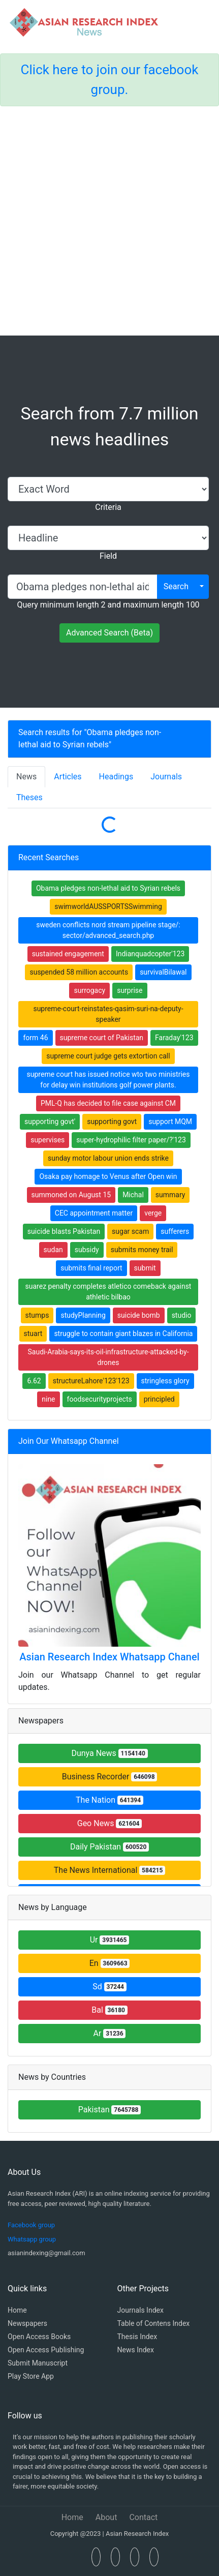 Image resolution: width=219 pixels, height=2576 pixels. What do you see at coordinates (33, 1333) in the screenshot?
I see `stuart` at bounding box center [33, 1333].